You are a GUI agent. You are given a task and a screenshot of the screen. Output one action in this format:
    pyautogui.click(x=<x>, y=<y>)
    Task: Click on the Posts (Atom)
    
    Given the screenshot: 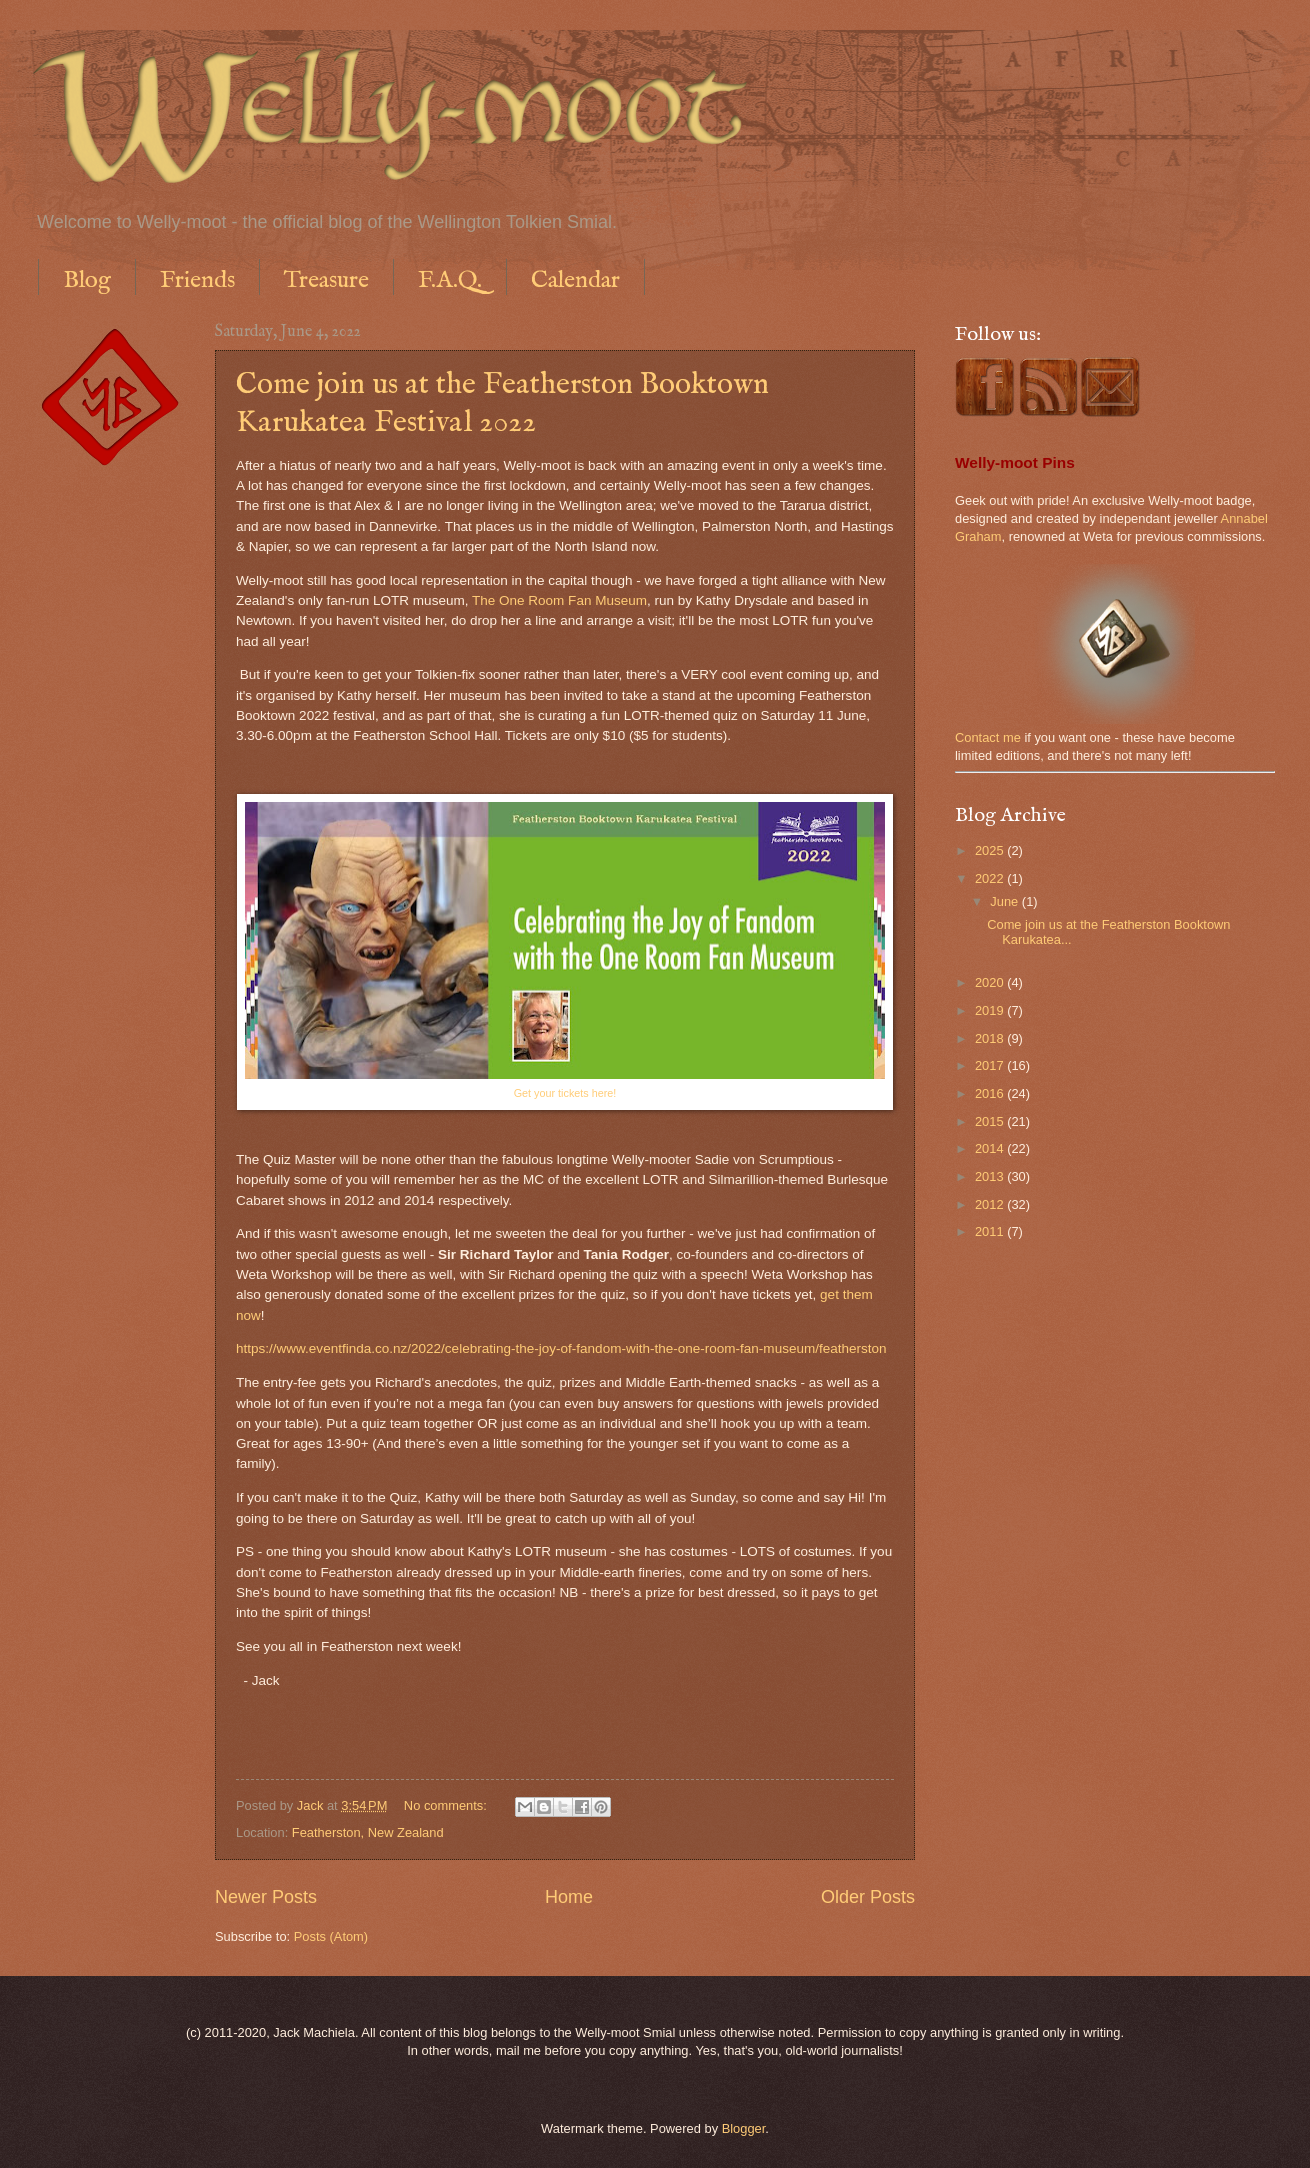 What is the action you would take?
    pyautogui.click(x=331, y=1936)
    